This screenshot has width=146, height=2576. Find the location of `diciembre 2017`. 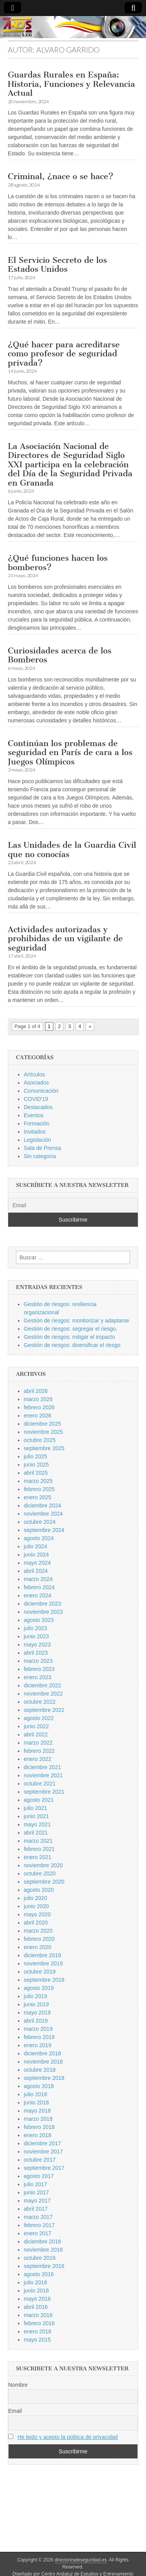

diciembre 2017 is located at coordinates (42, 2143).